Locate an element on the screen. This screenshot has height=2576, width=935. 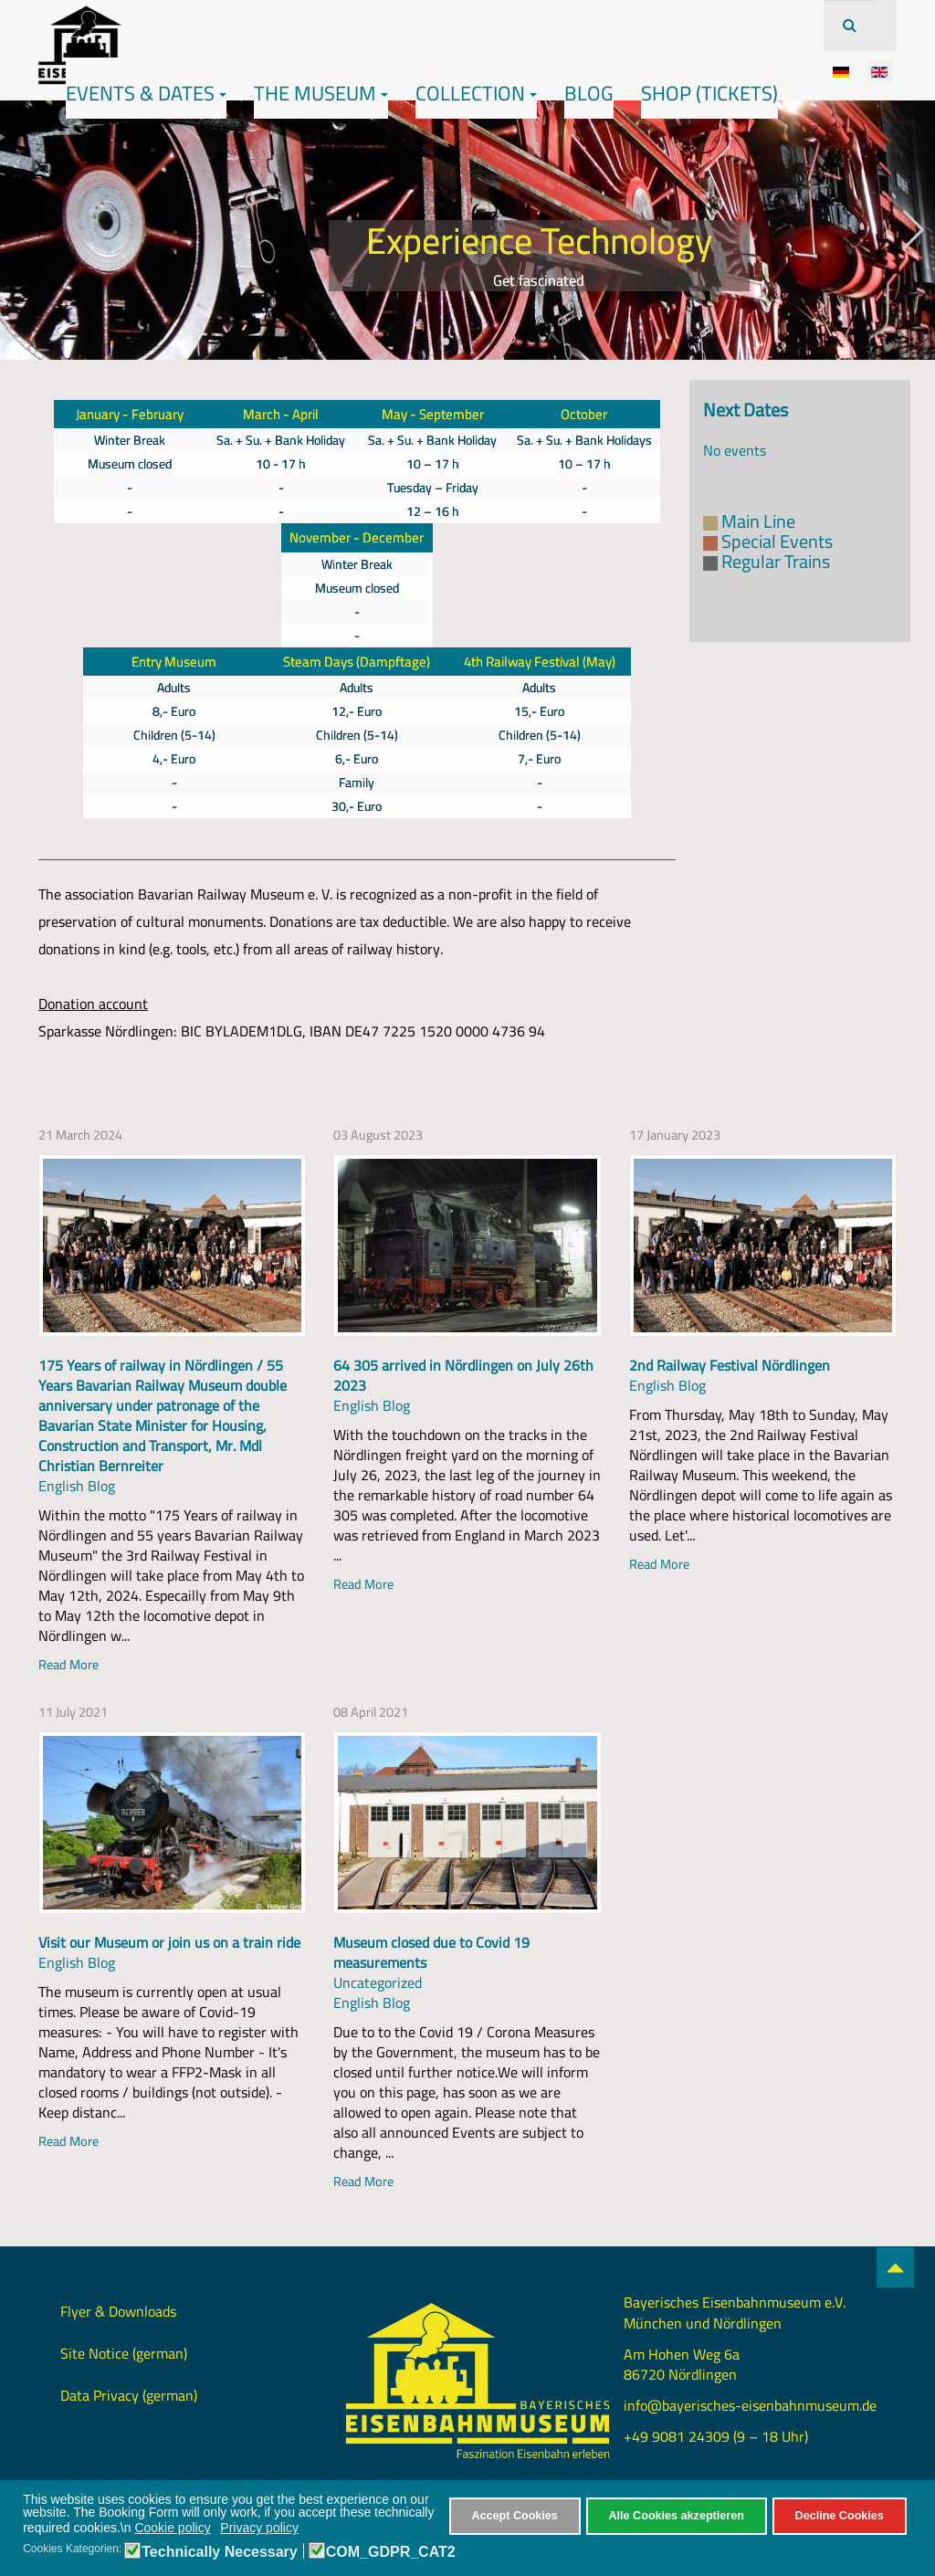
English Blog is located at coordinates (76, 1485).